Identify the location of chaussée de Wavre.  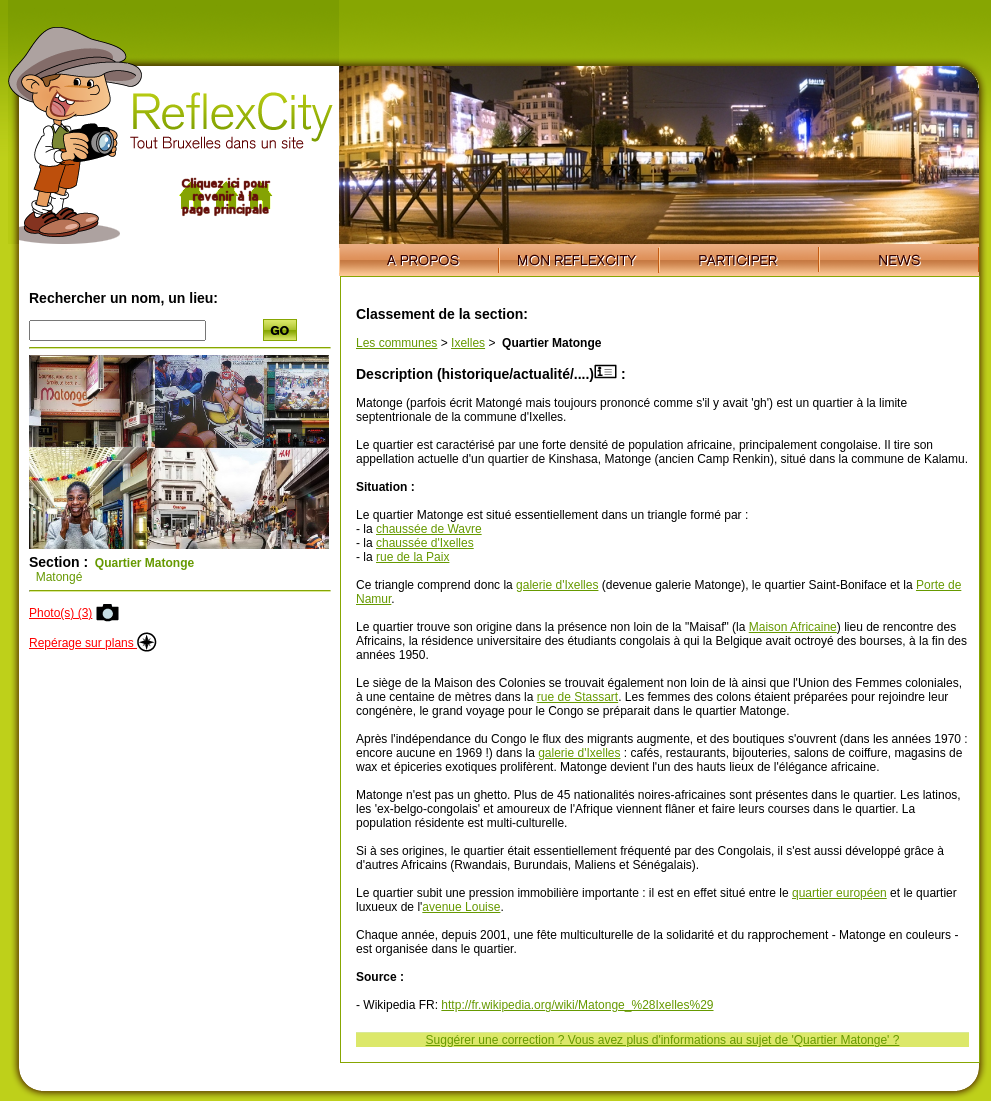
(429, 529).